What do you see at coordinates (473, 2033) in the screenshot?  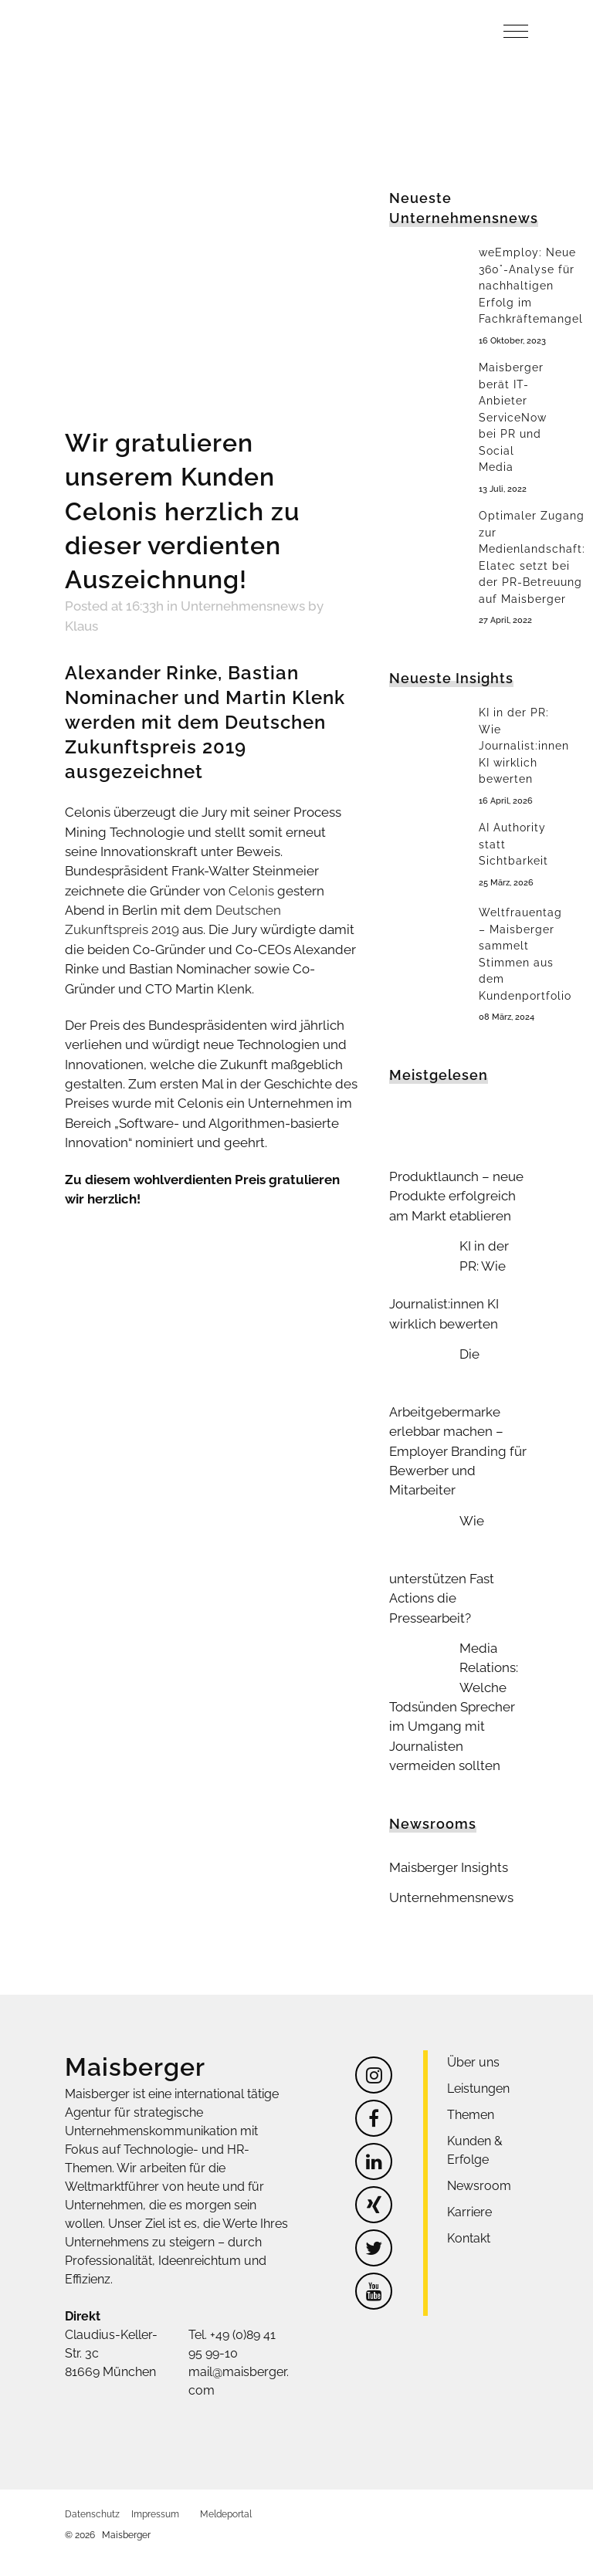 I see `Über uns` at bounding box center [473, 2033].